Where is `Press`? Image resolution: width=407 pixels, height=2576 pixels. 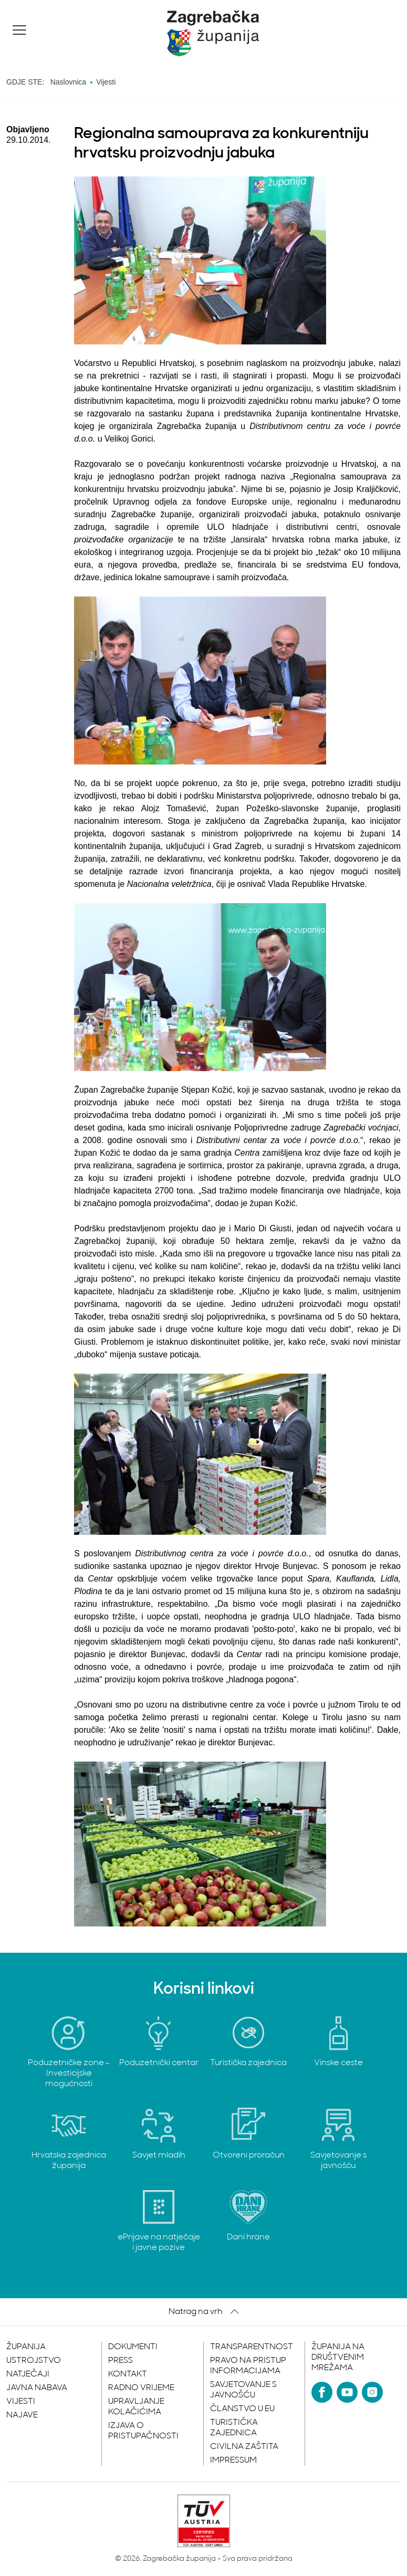
Press is located at coordinates (120, 2361).